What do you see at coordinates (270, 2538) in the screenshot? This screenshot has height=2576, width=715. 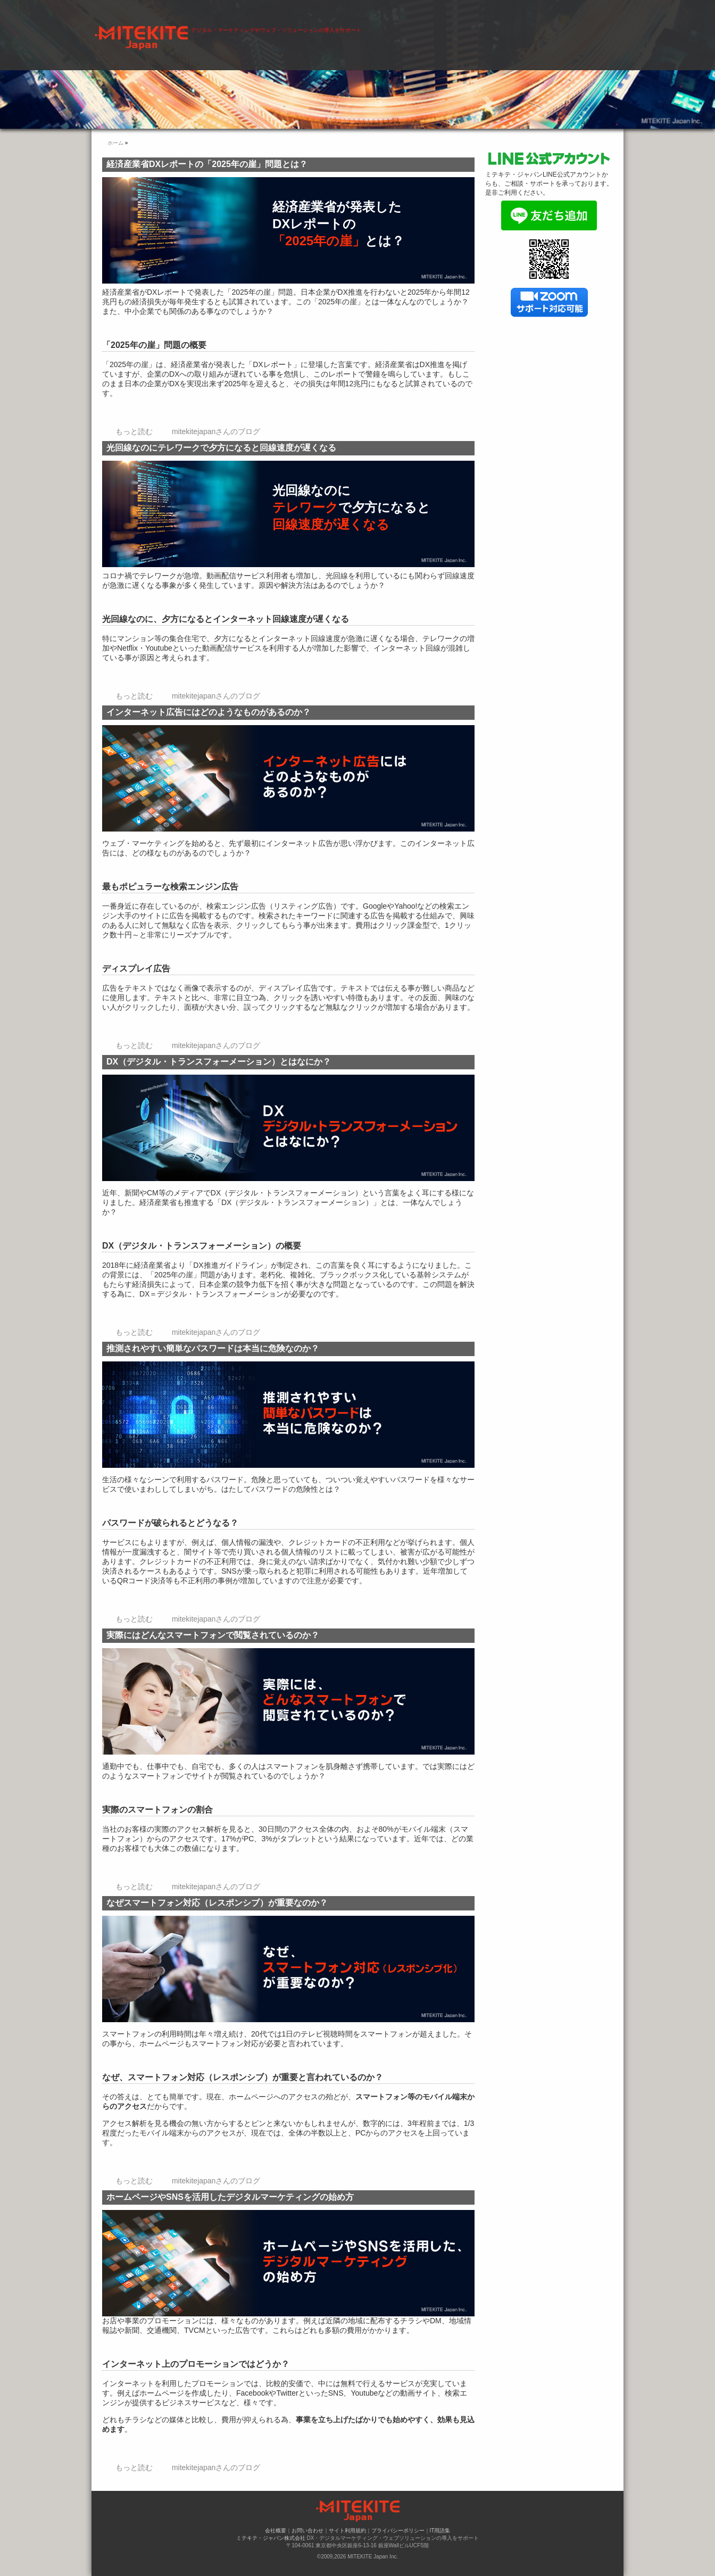 I see `ミテキテ・ジャパン株式会社` at bounding box center [270, 2538].